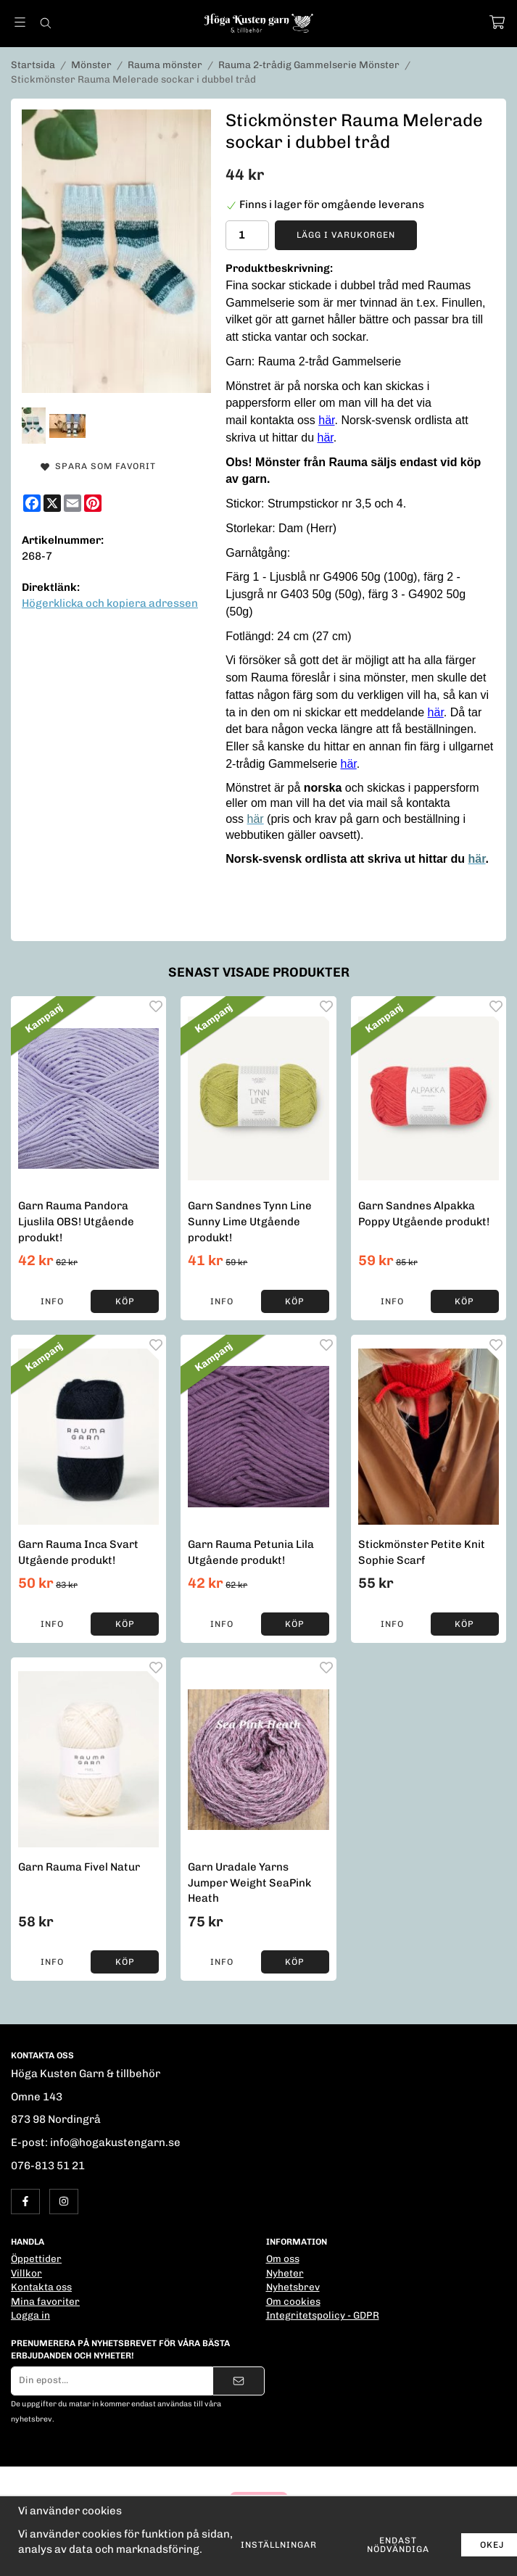 Image resolution: width=517 pixels, height=2576 pixels. Describe the element at coordinates (98, 466) in the screenshot. I see `Spara som favorit` at that location.